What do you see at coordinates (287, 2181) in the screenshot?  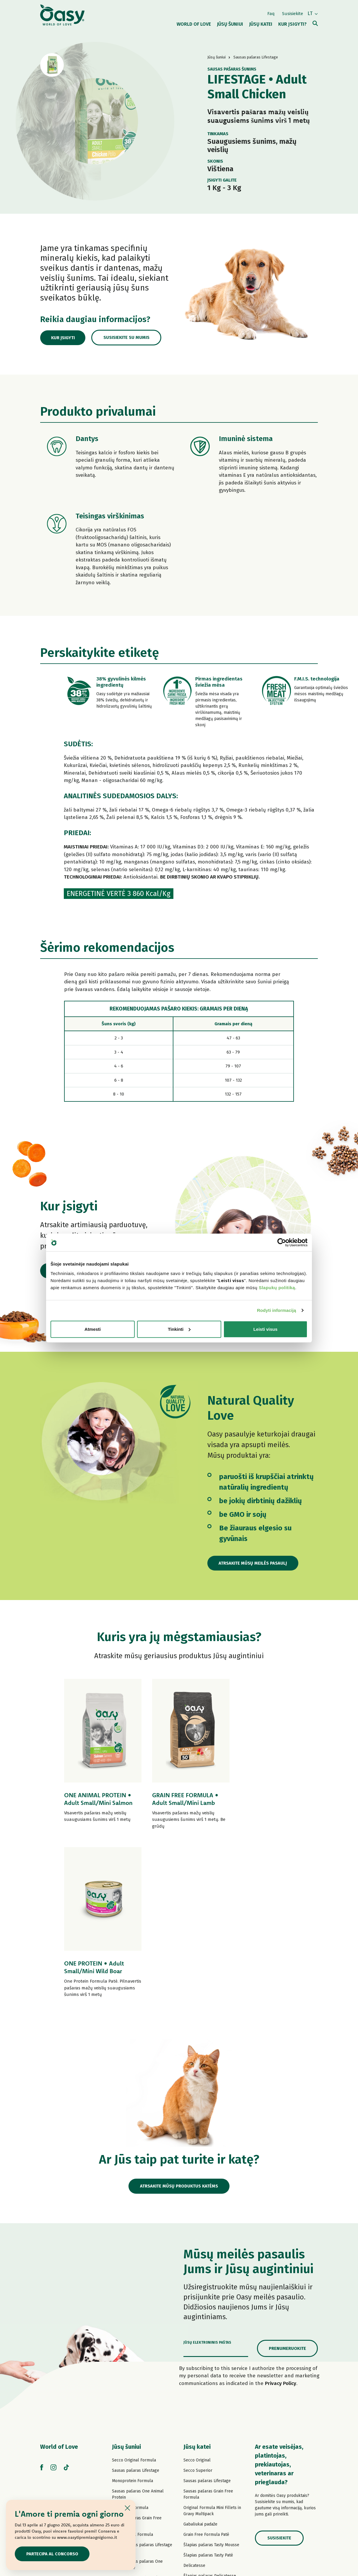 I see `Prenumeruokite` at bounding box center [287, 2181].